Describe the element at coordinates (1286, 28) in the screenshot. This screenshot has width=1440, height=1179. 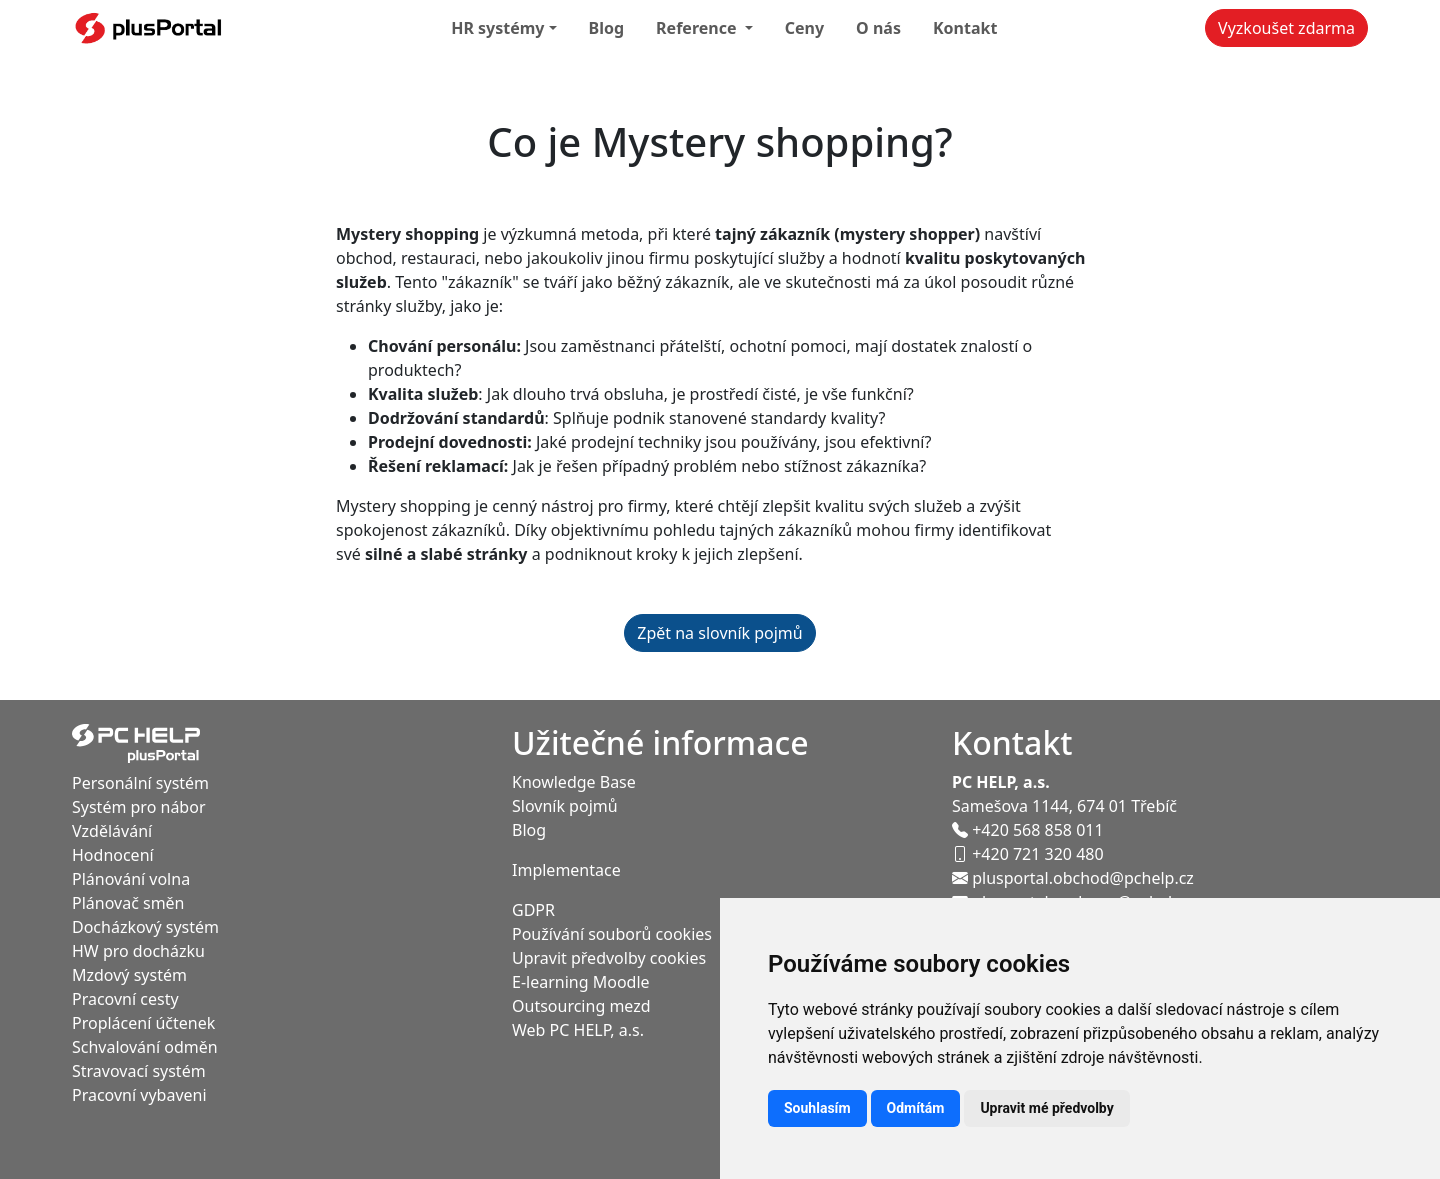
I see `Vyzkoušet zdarma` at that location.